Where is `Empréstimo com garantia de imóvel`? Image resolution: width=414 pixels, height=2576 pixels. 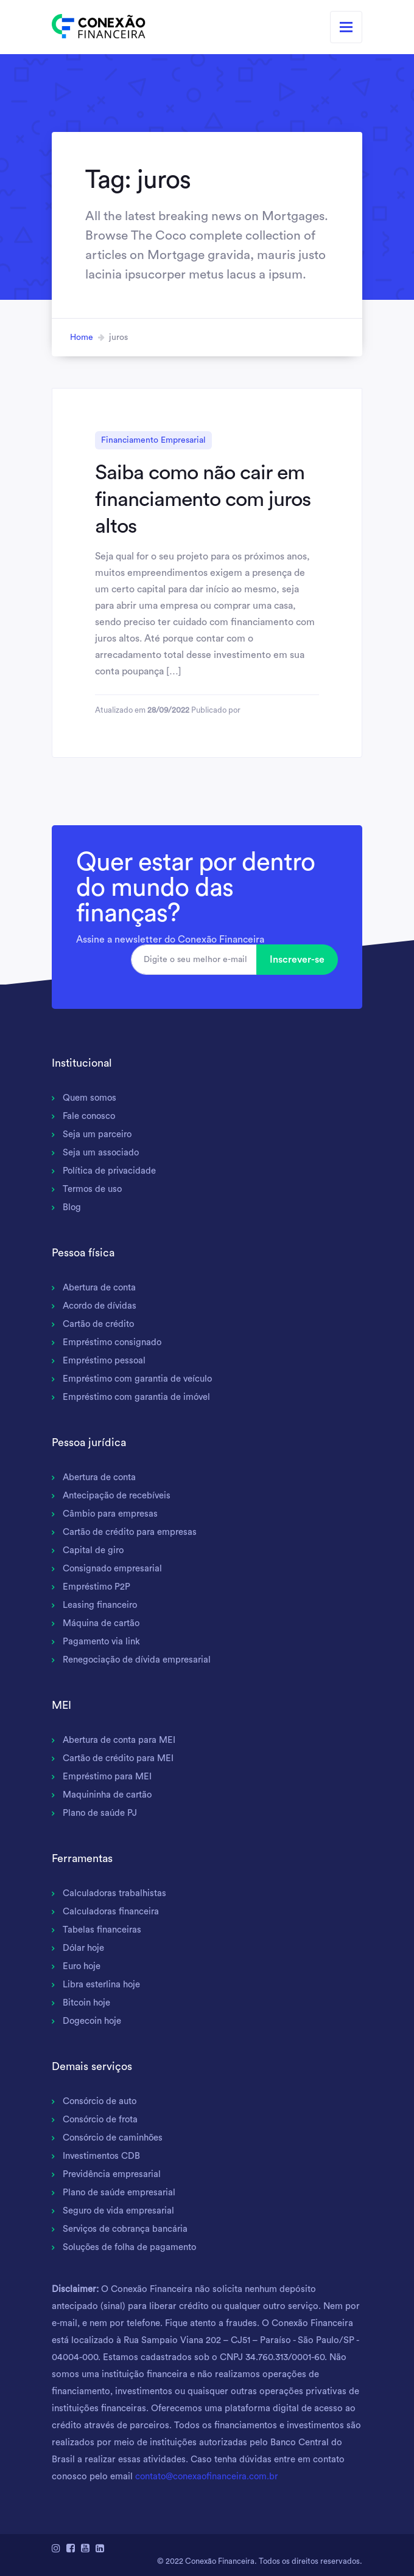
Empréstimo com garantia de imóvel is located at coordinates (138, 1397).